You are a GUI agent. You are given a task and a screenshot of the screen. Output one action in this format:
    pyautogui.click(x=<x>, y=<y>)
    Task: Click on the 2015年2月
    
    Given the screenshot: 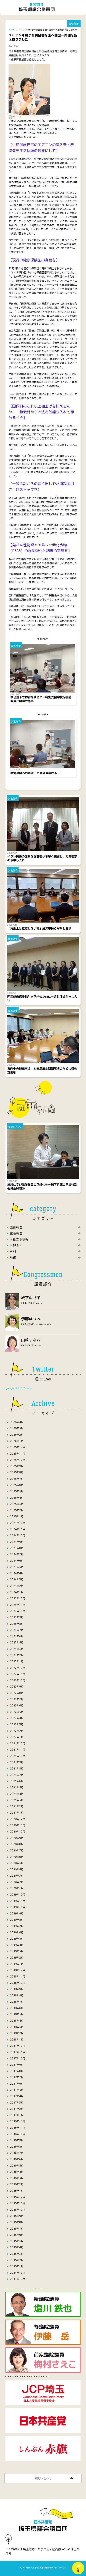 What is the action you would take?
    pyautogui.click(x=16, y=2260)
    